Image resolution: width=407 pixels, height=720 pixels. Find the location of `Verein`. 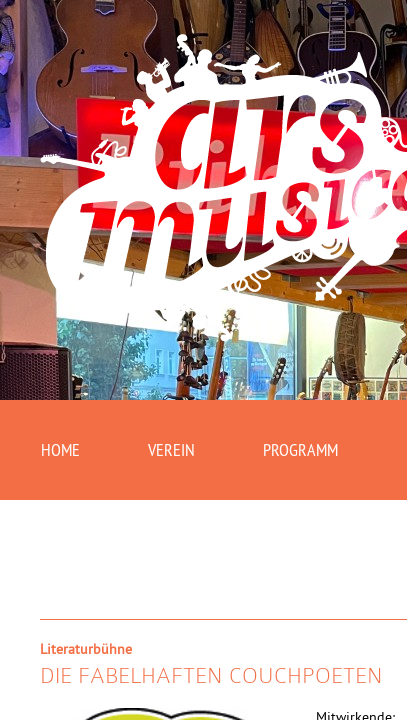

Verein is located at coordinates (179, 452).